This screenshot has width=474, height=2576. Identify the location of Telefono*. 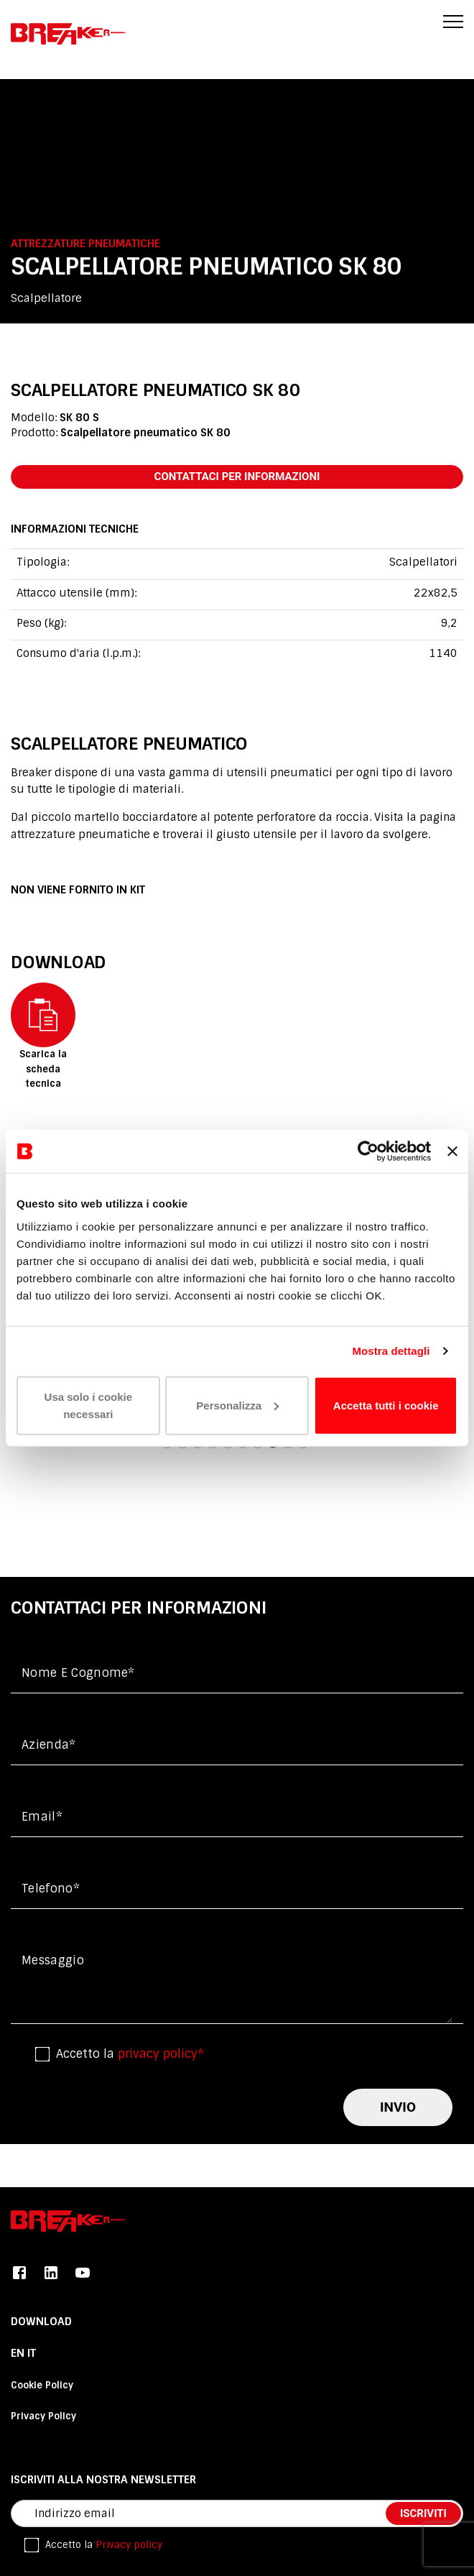
(51, 1888).